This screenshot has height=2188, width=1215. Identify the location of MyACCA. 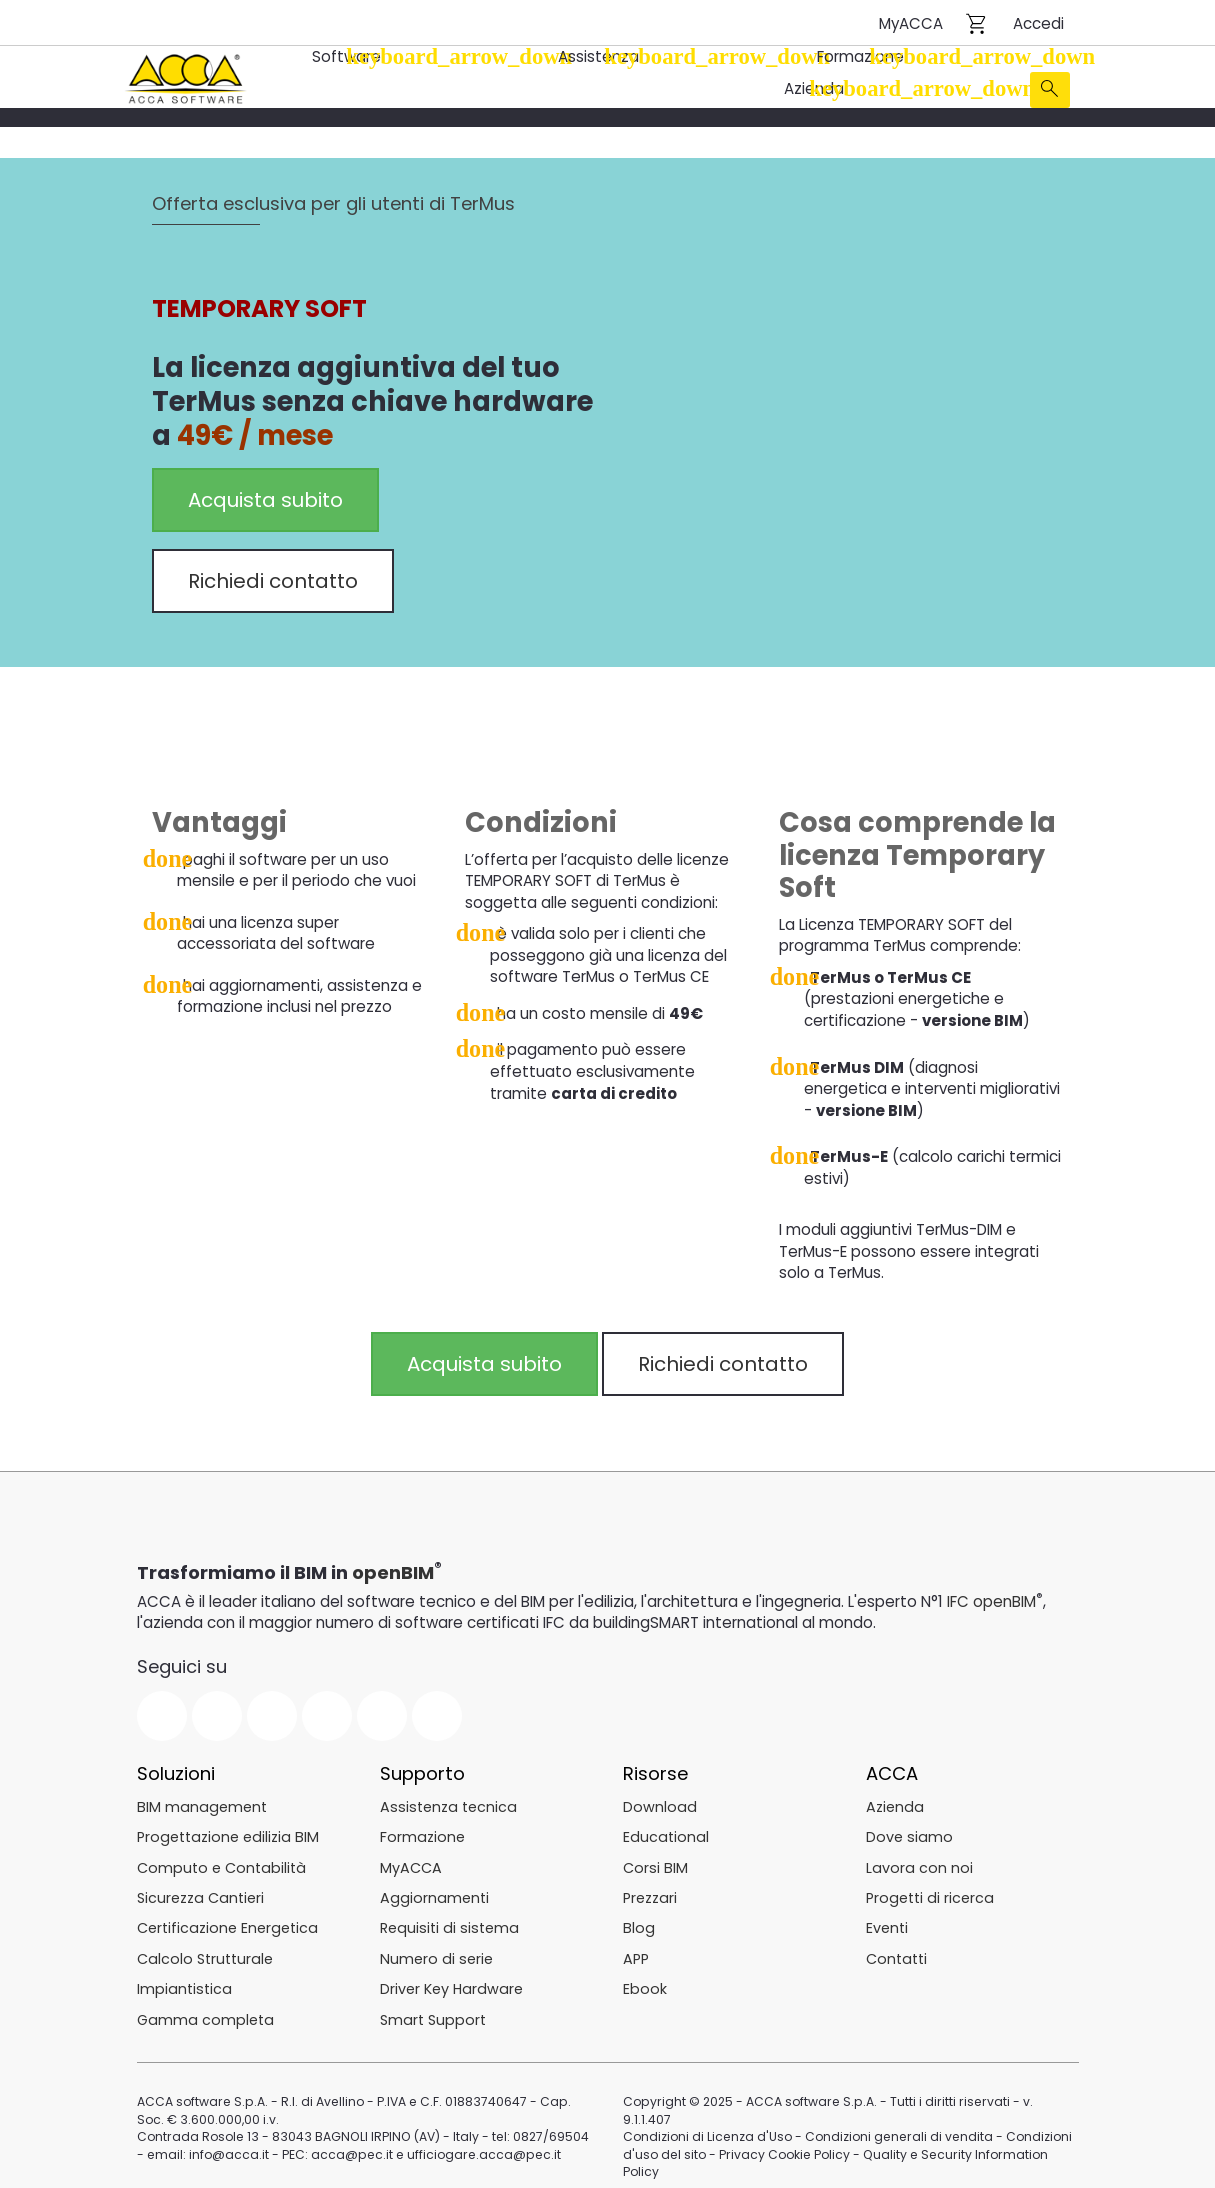
(911, 23).